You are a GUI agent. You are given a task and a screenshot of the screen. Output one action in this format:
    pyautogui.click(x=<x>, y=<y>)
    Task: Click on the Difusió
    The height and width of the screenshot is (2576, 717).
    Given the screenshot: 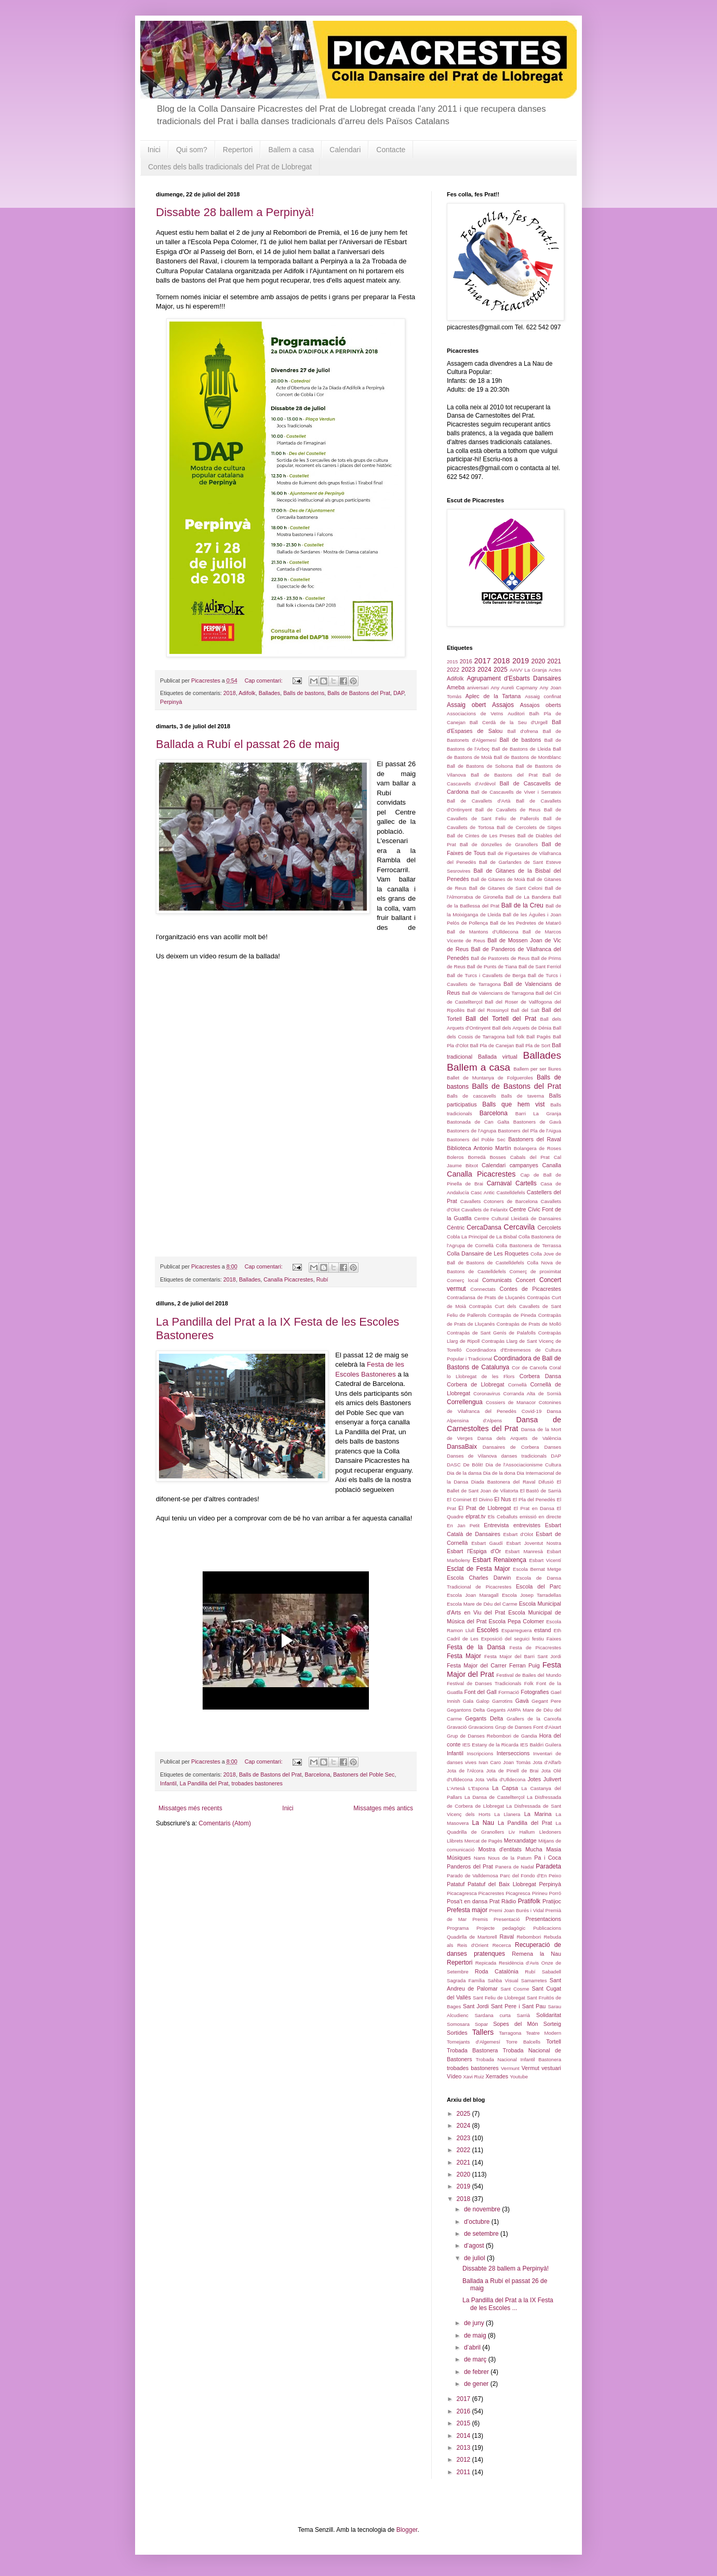 What is the action you would take?
    pyautogui.click(x=545, y=1482)
    